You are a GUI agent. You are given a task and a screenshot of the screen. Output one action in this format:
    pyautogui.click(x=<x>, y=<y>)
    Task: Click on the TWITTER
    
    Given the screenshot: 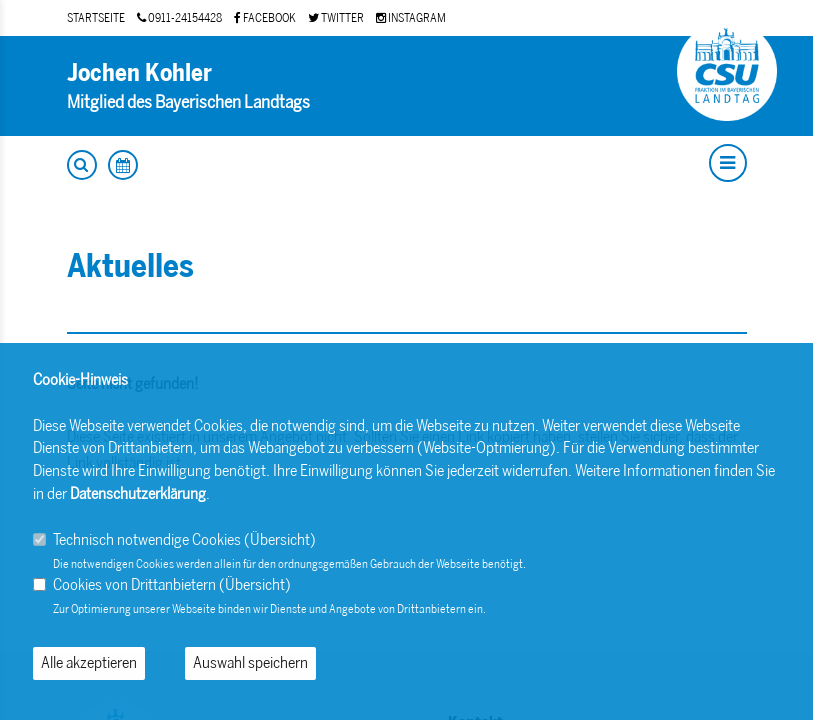 What is the action you would take?
    pyautogui.click(x=336, y=18)
    